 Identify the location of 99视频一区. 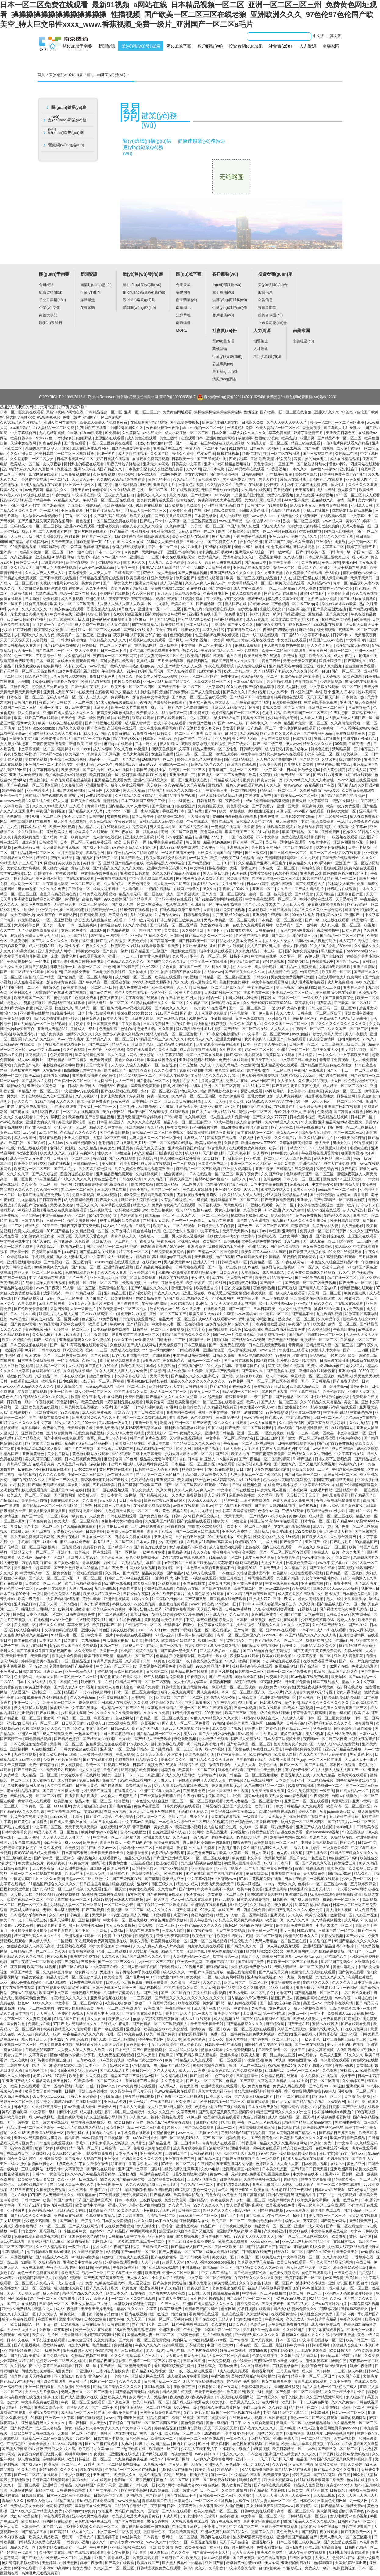
(227, 1604).